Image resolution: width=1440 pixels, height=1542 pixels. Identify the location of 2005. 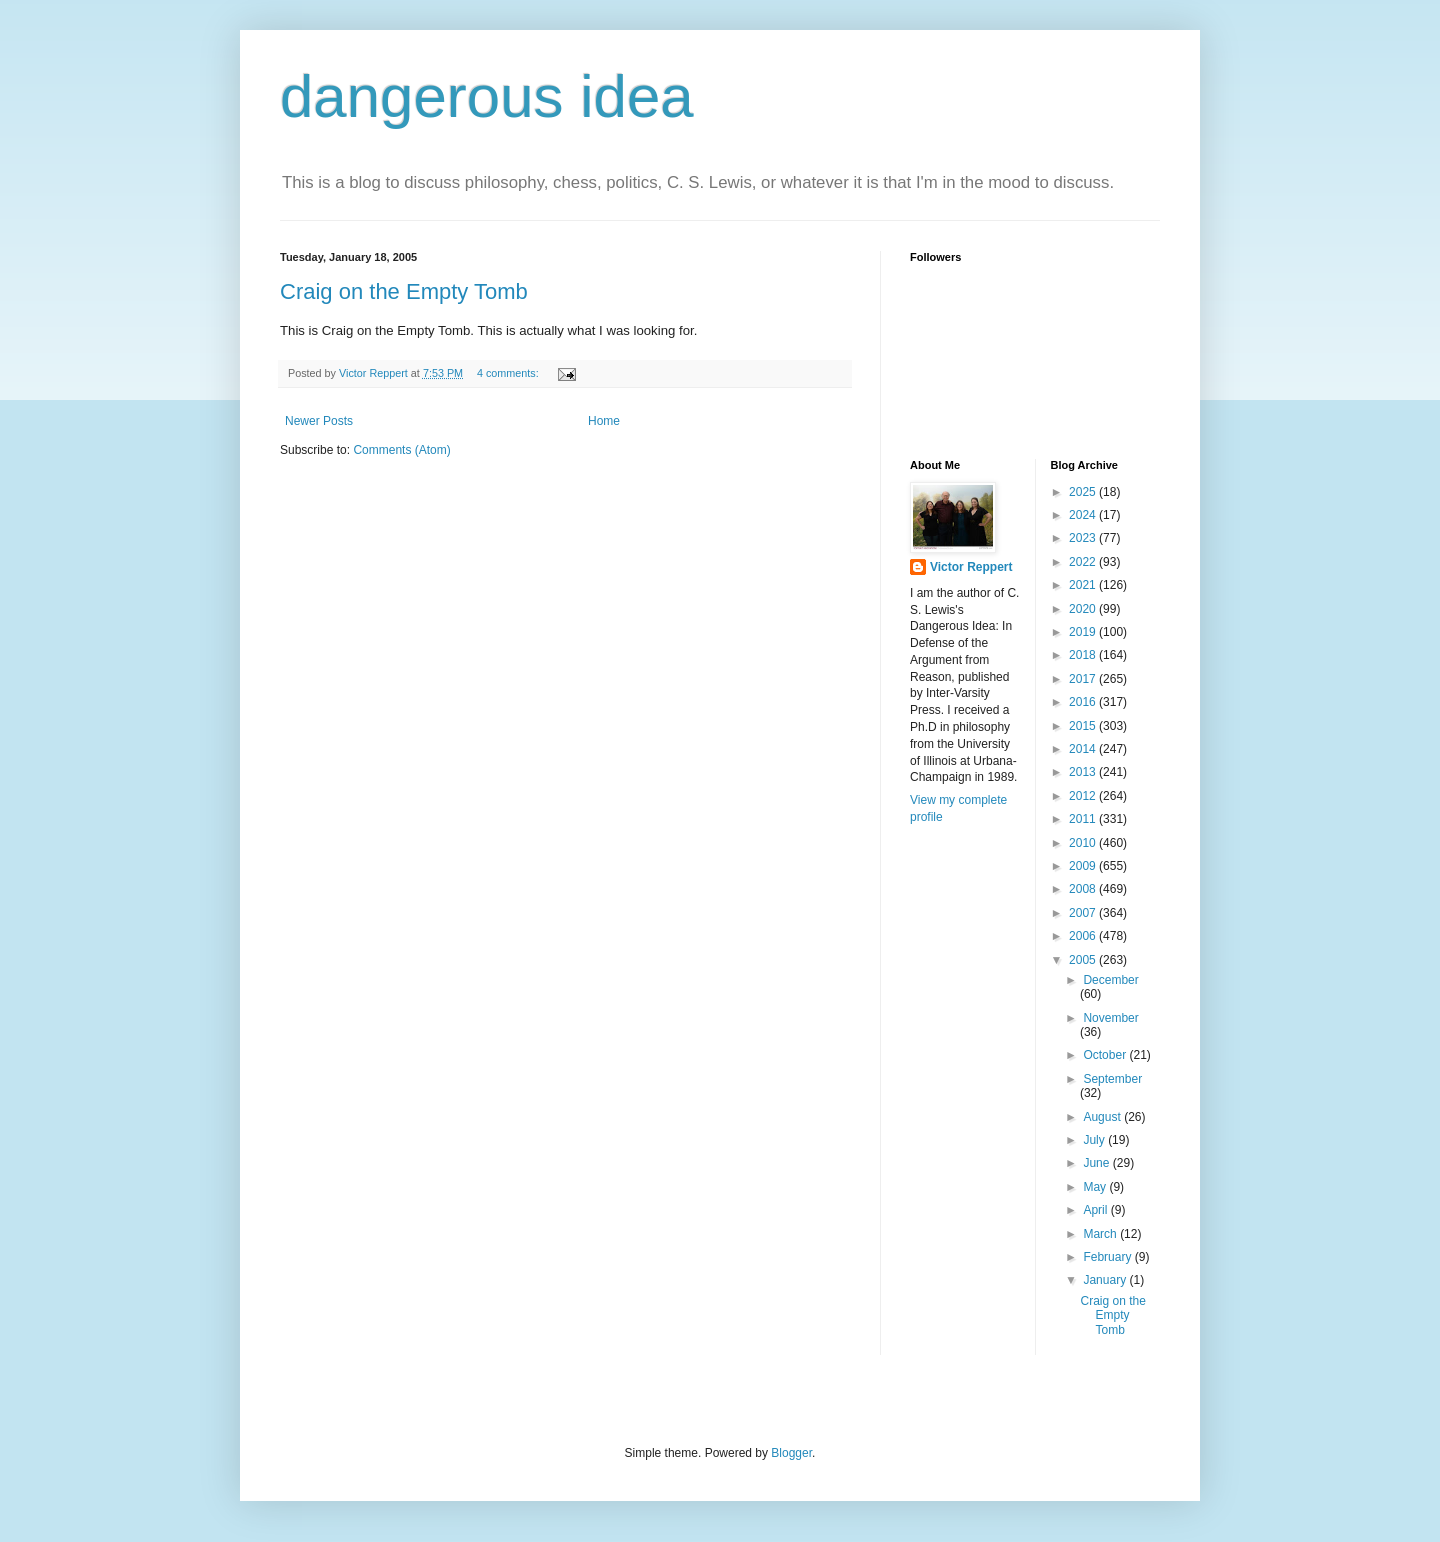
(1084, 960).